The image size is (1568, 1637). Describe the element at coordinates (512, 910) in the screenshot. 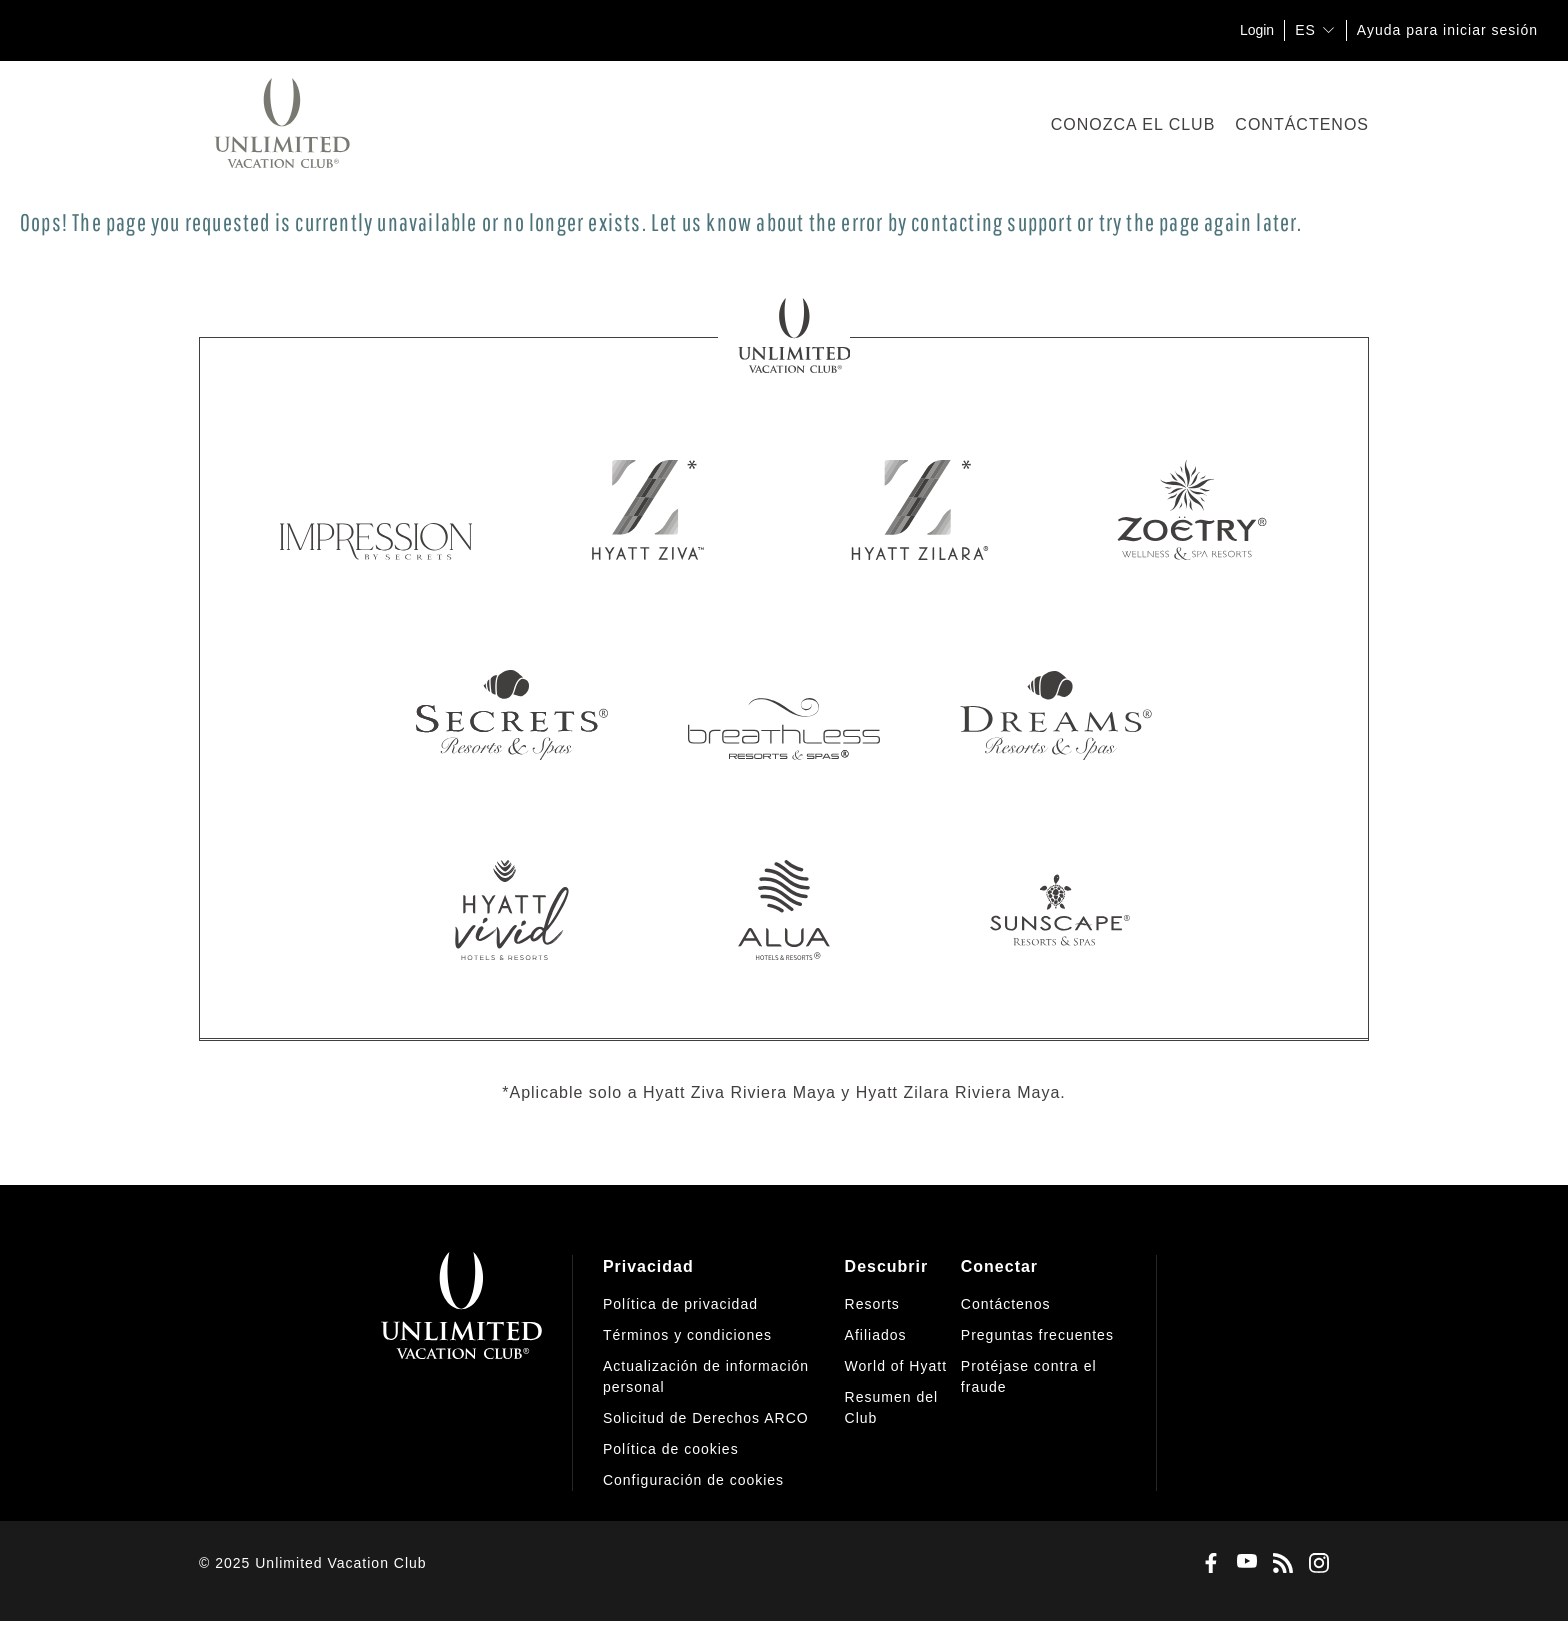

I see `[Hyatt Vivid]` at that location.